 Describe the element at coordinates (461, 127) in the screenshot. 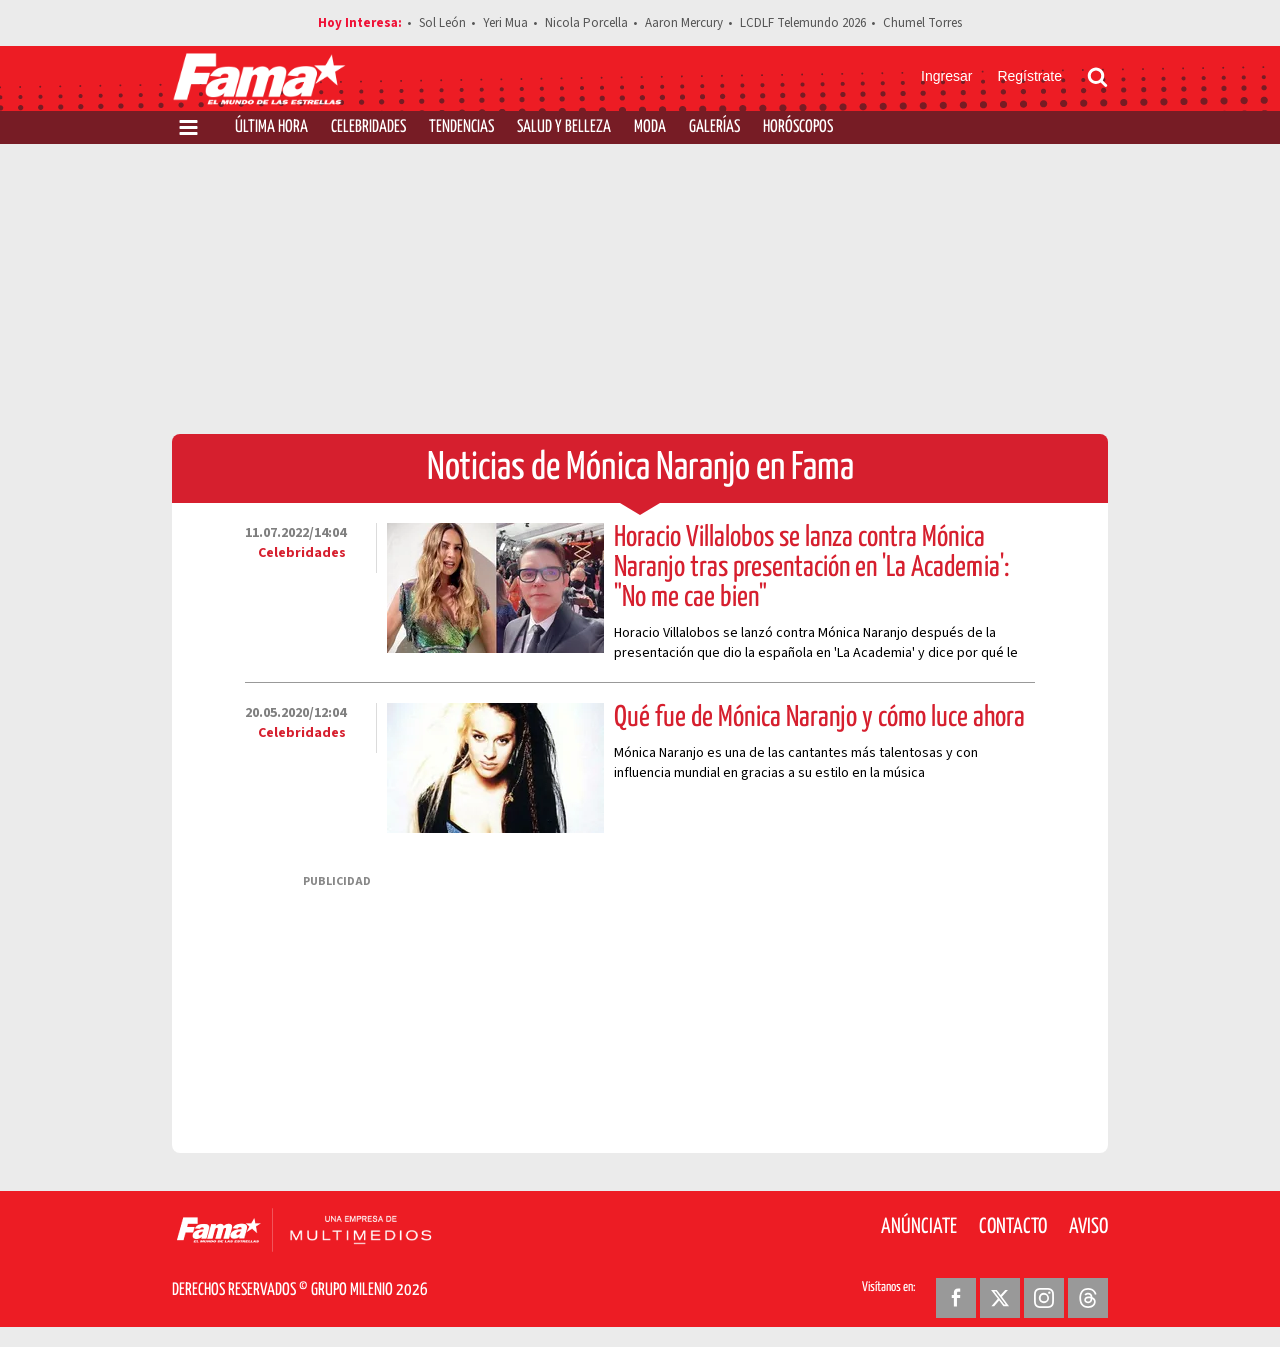

I see `Tendencias` at that location.